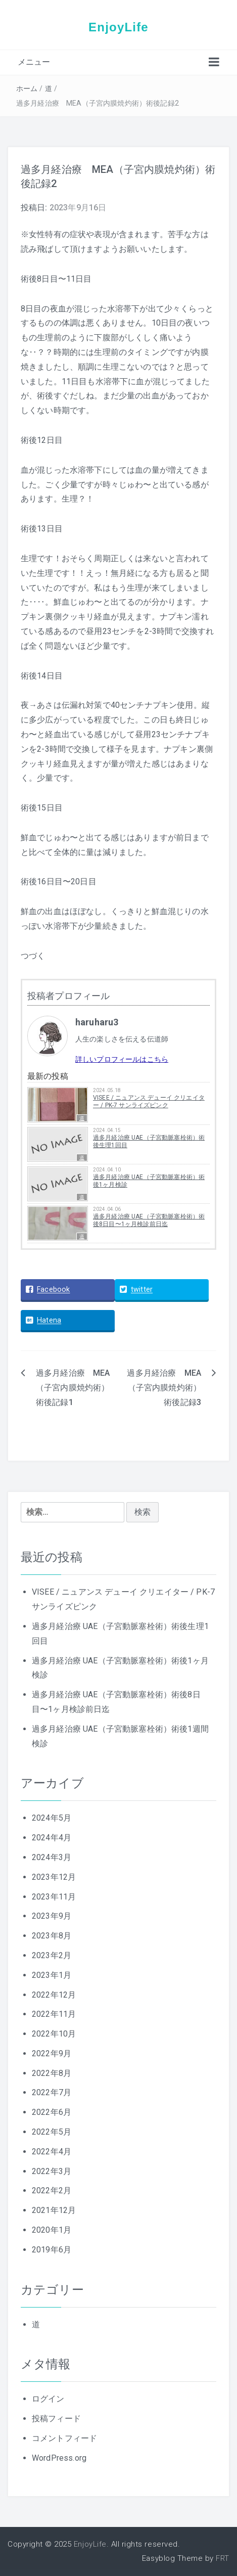 Image resolution: width=237 pixels, height=2576 pixels. Describe the element at coordinates (48, 2399) in the screenshot. I see `ログイン` at that location.